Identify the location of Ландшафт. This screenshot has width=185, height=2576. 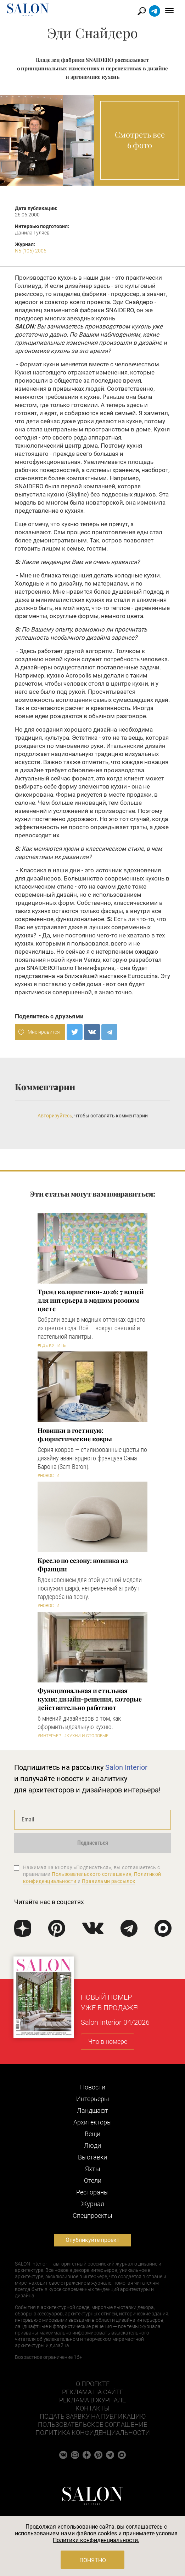
(92, 2110).